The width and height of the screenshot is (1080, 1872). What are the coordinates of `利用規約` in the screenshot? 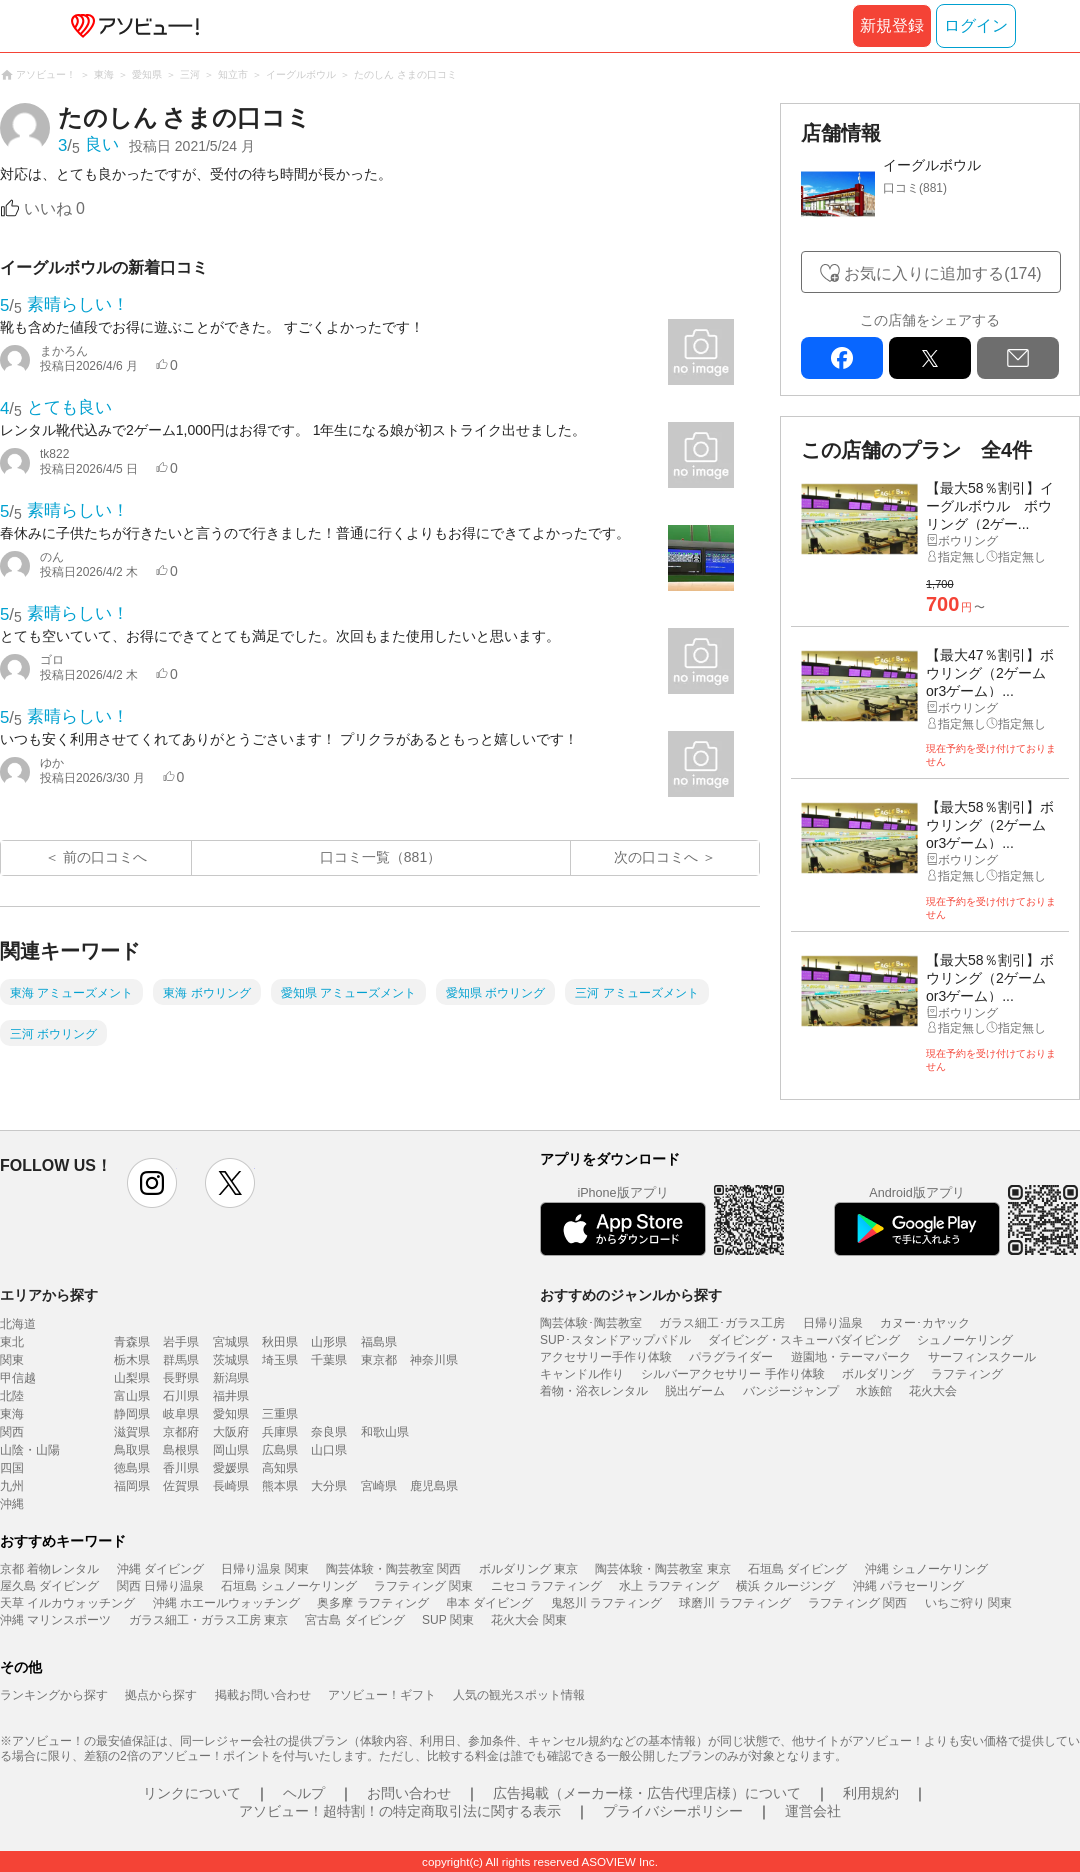 It's located at (871, 1793).